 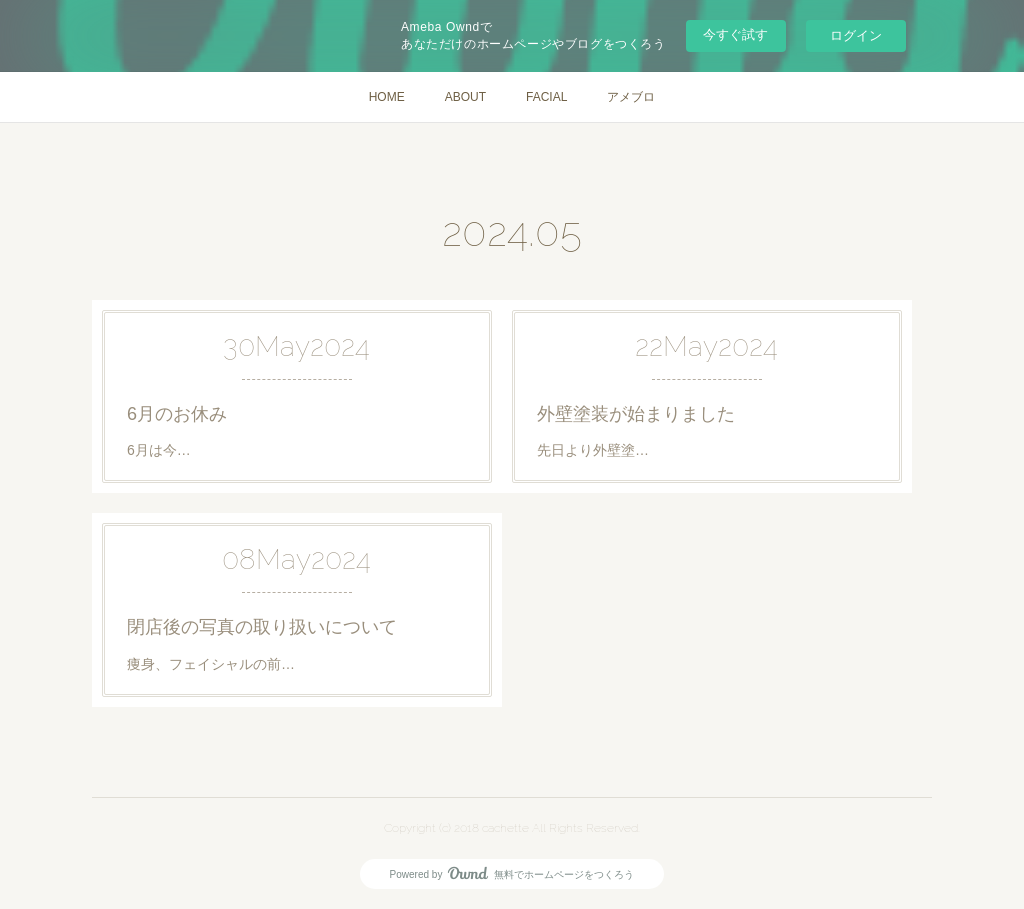 I want to click on 今すぐ試す, so click(x=735, y=34).